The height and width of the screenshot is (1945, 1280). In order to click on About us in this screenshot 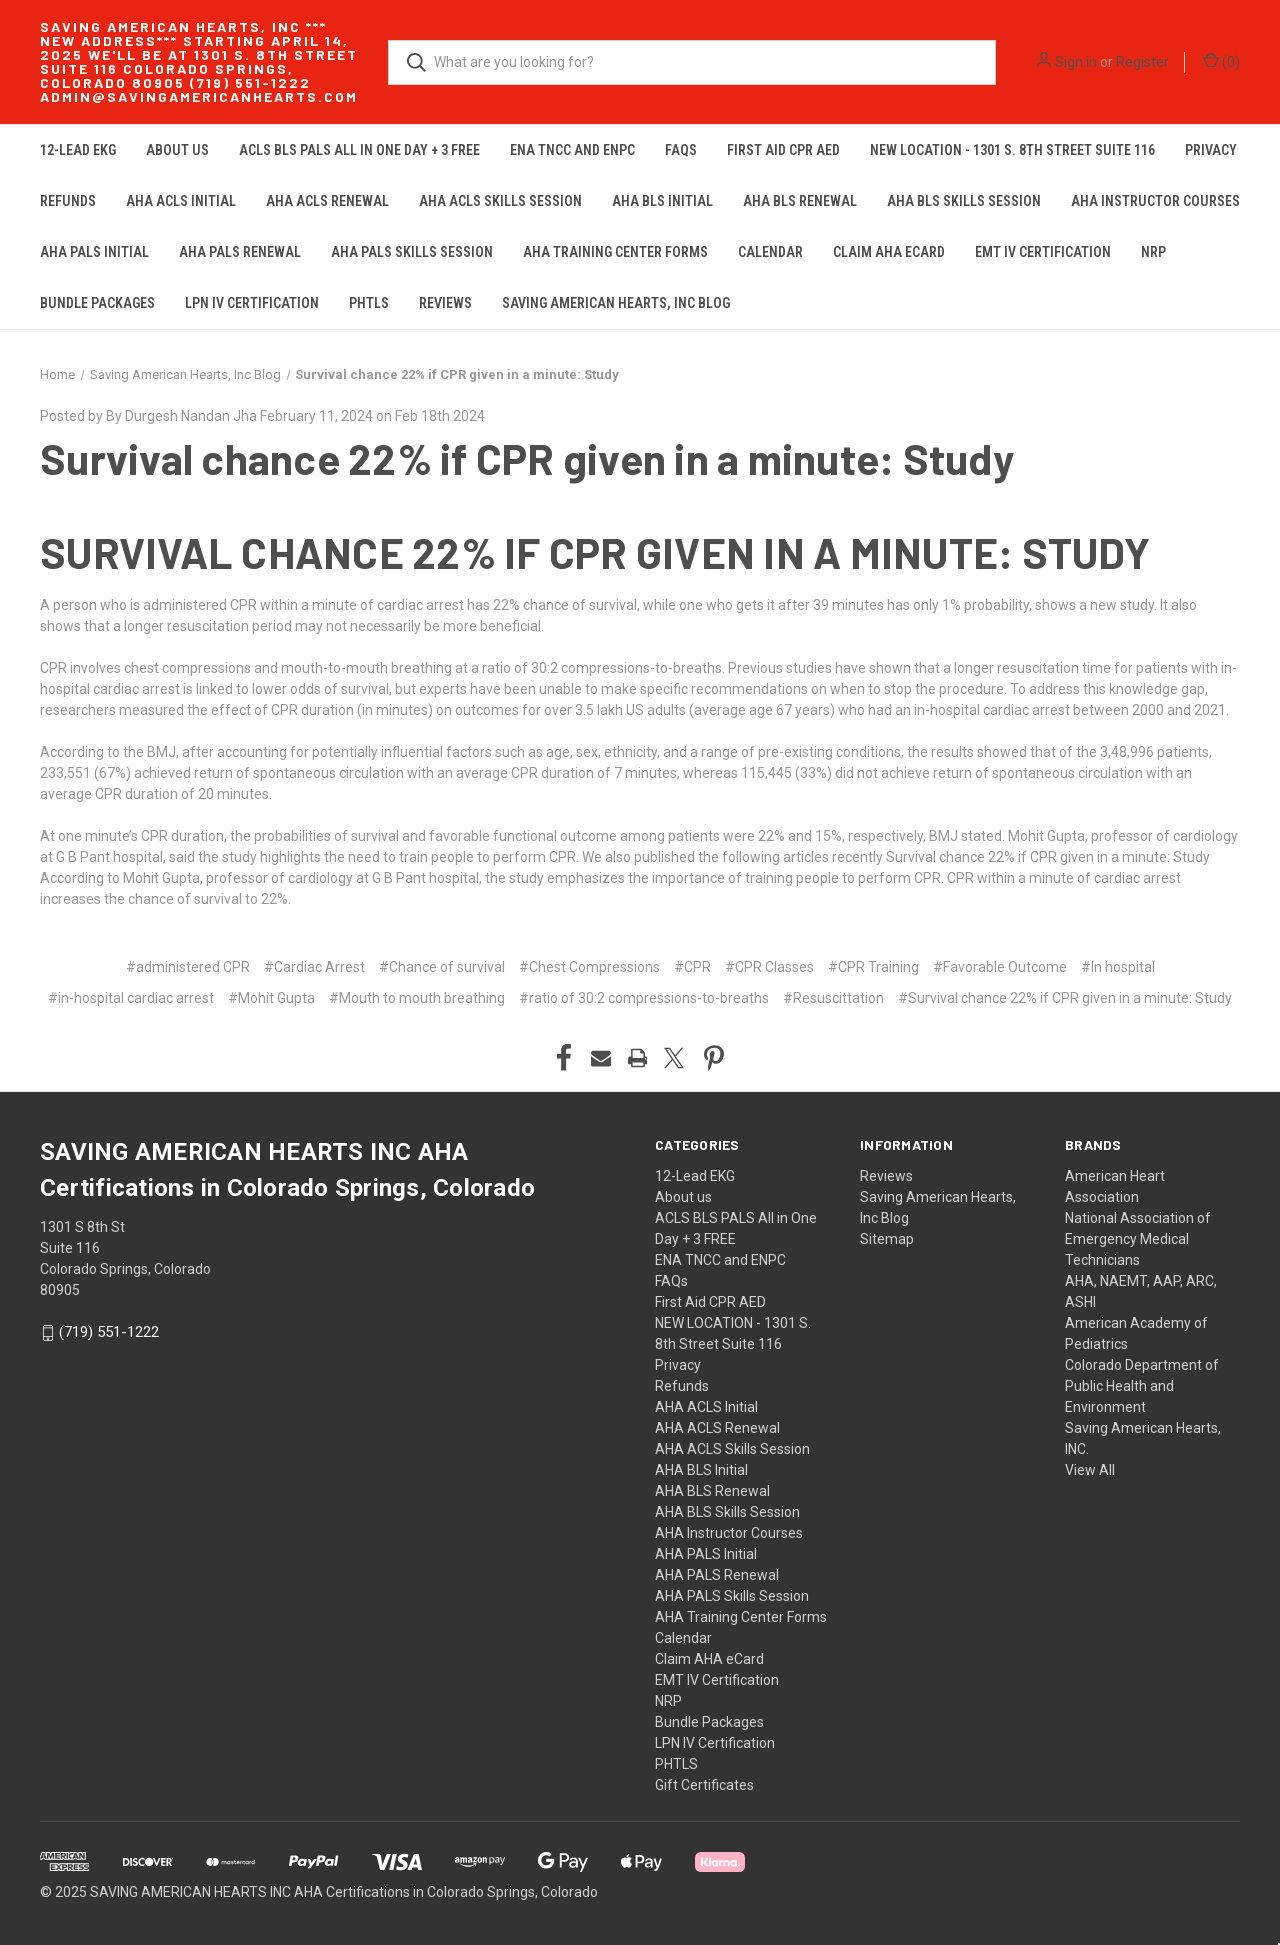, I will do `click(177, 150)`.